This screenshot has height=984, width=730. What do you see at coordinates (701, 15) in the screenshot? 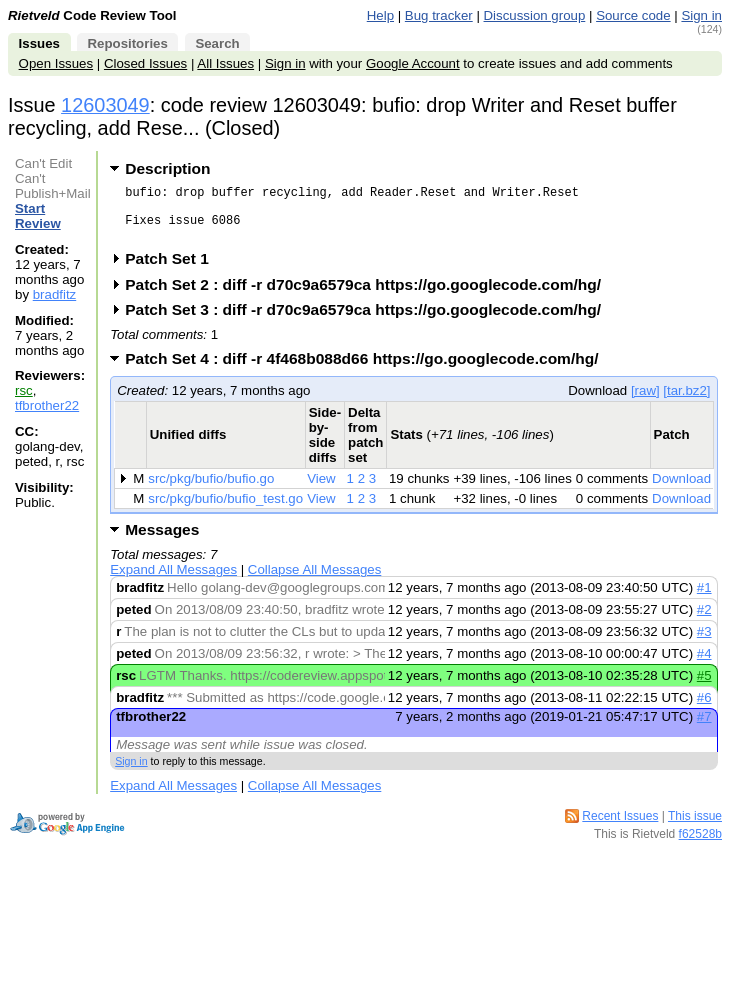
I see `Sign in` at bounding box center [701, 15].